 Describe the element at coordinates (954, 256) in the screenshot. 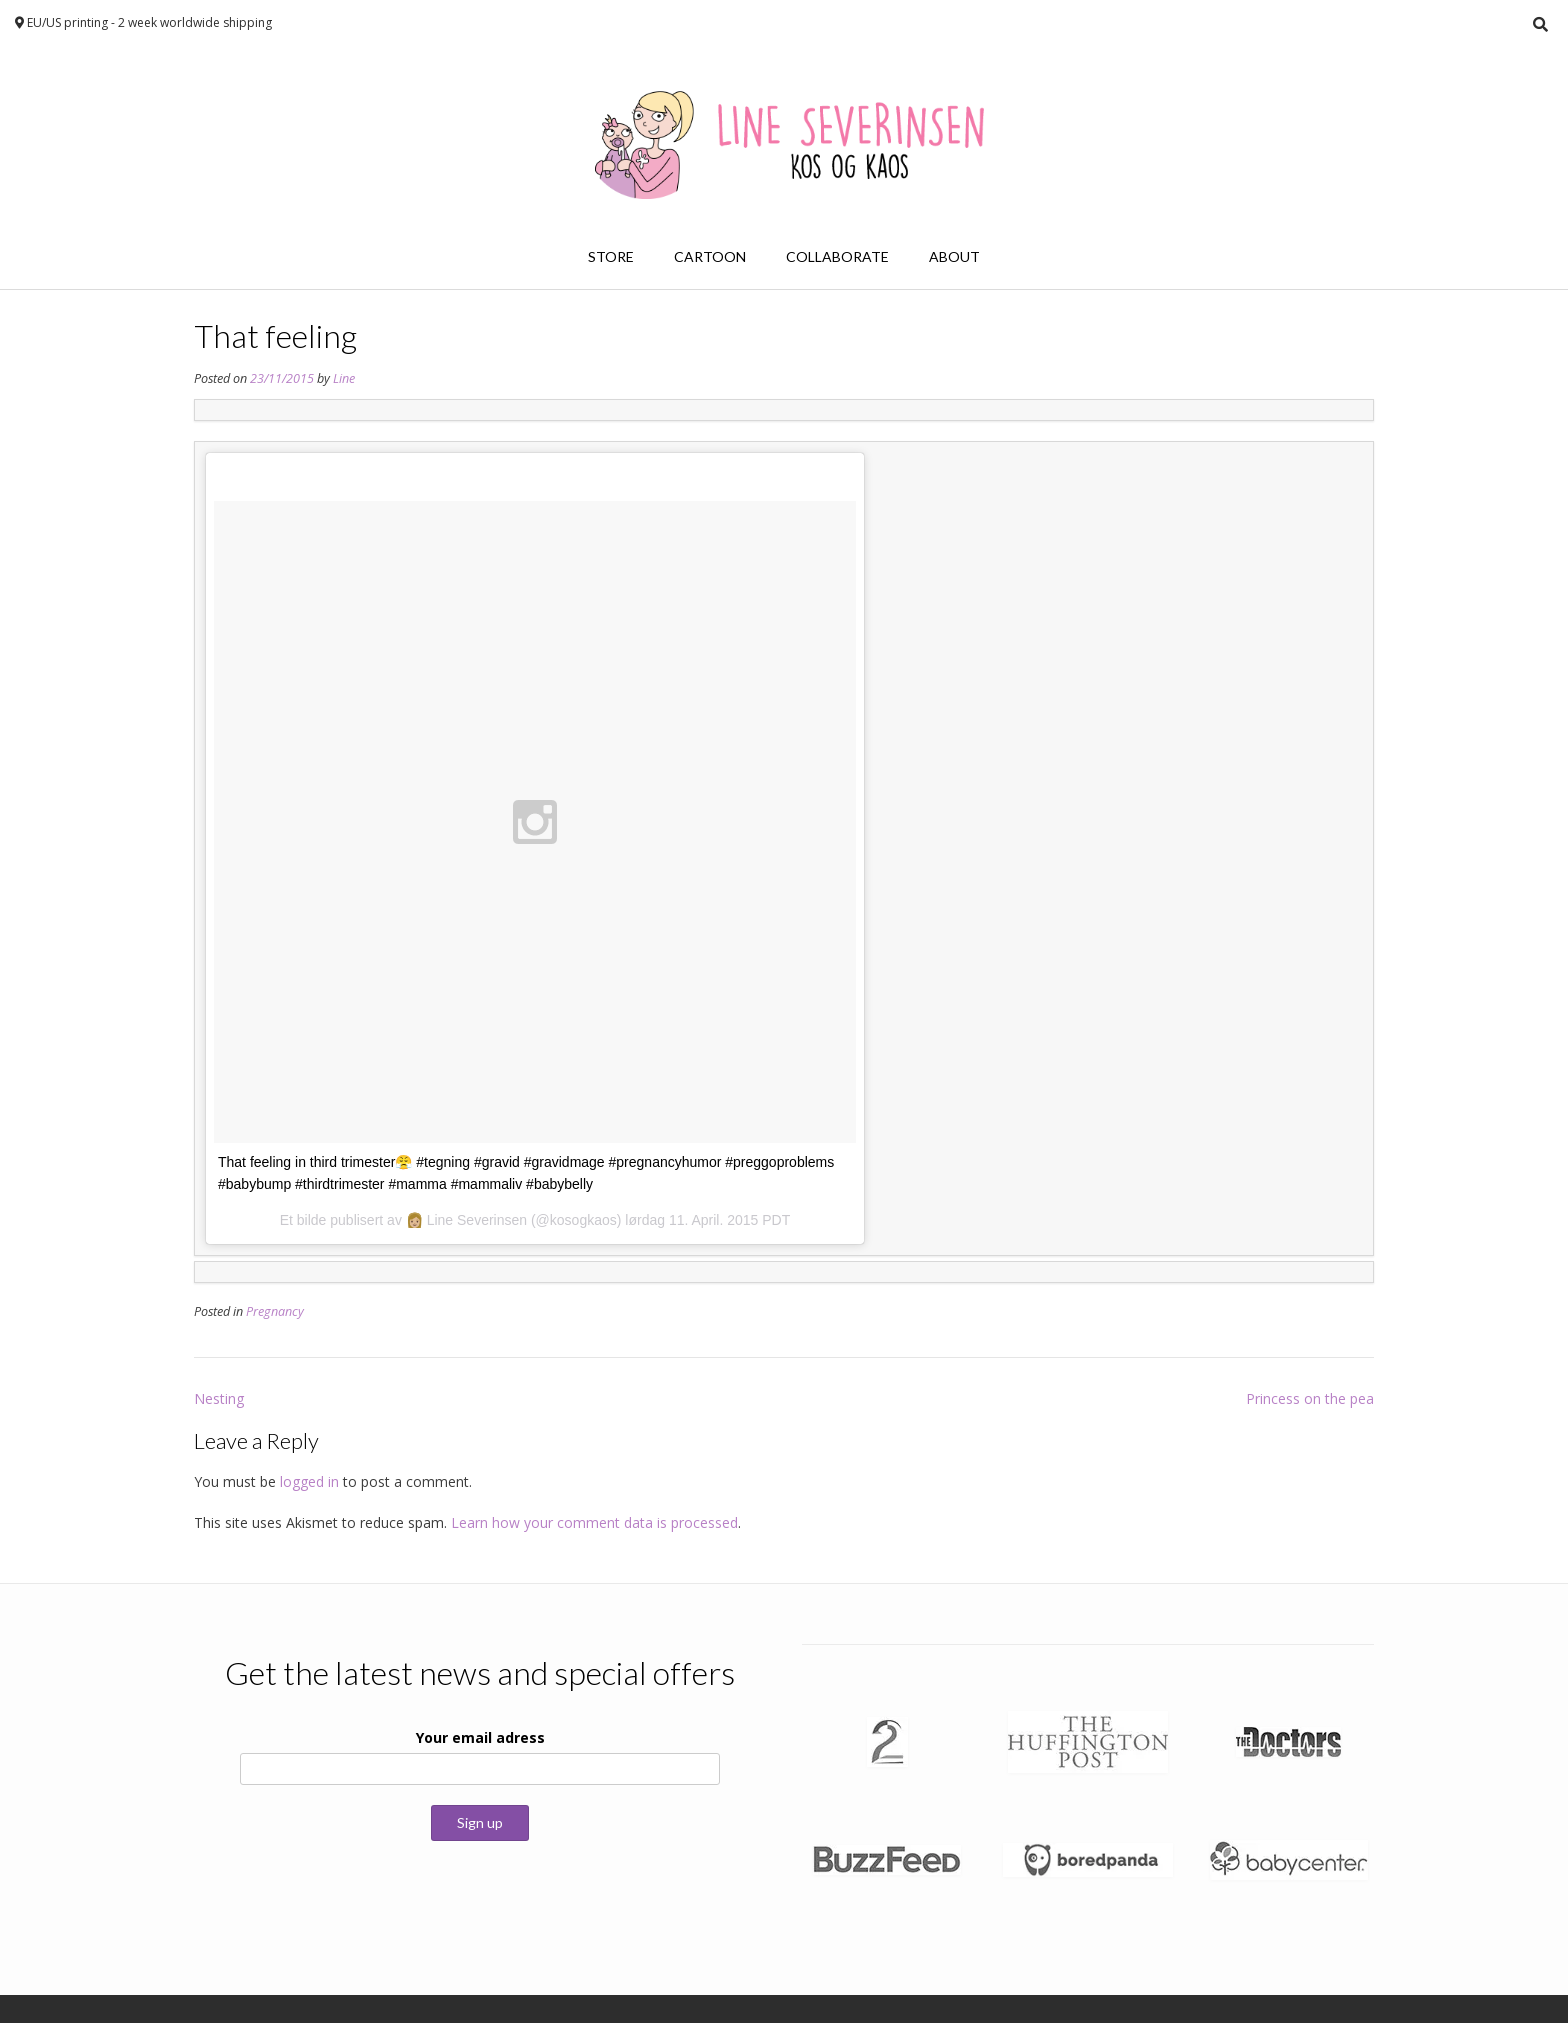

I see `About` at that location.